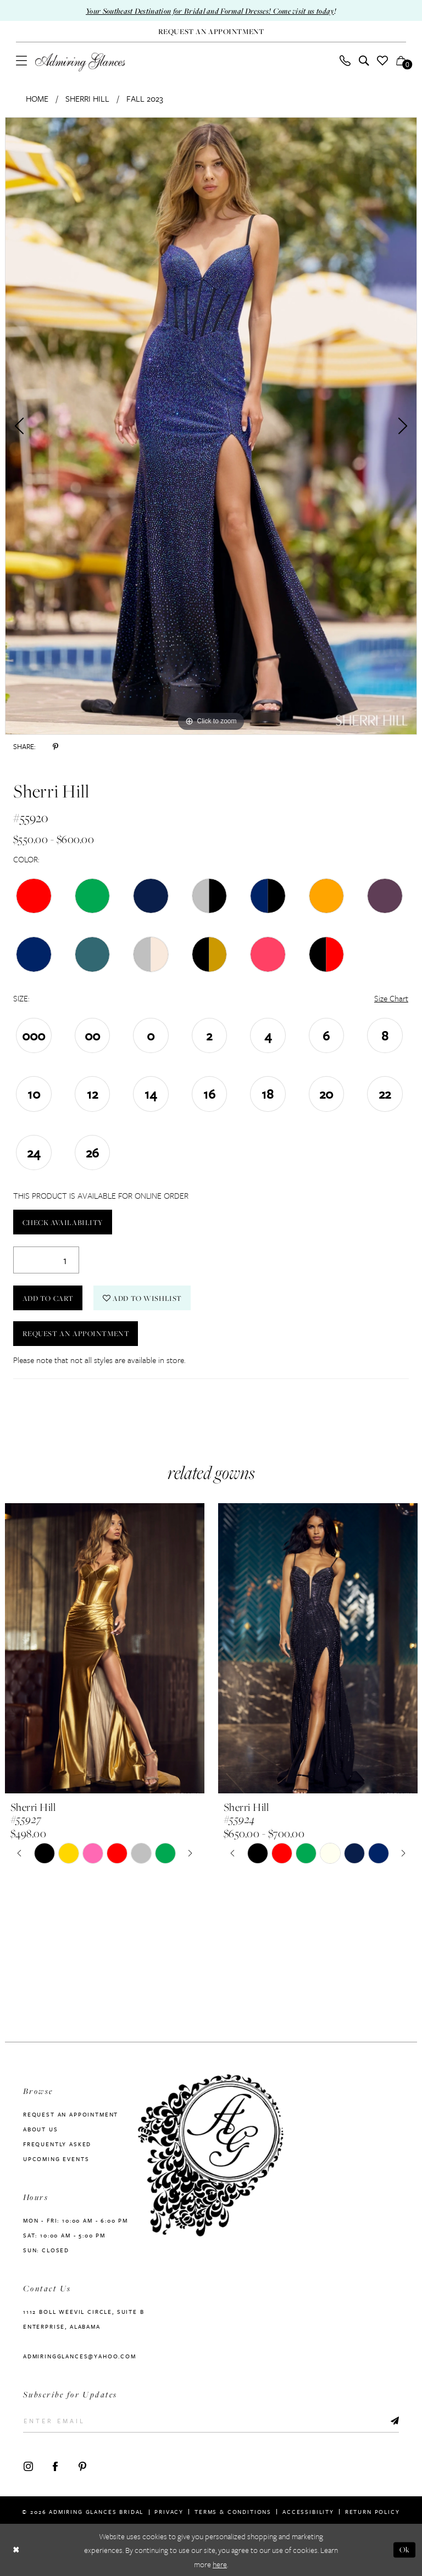  I want to click on [Submit Subscribe], so click(394, 2420).